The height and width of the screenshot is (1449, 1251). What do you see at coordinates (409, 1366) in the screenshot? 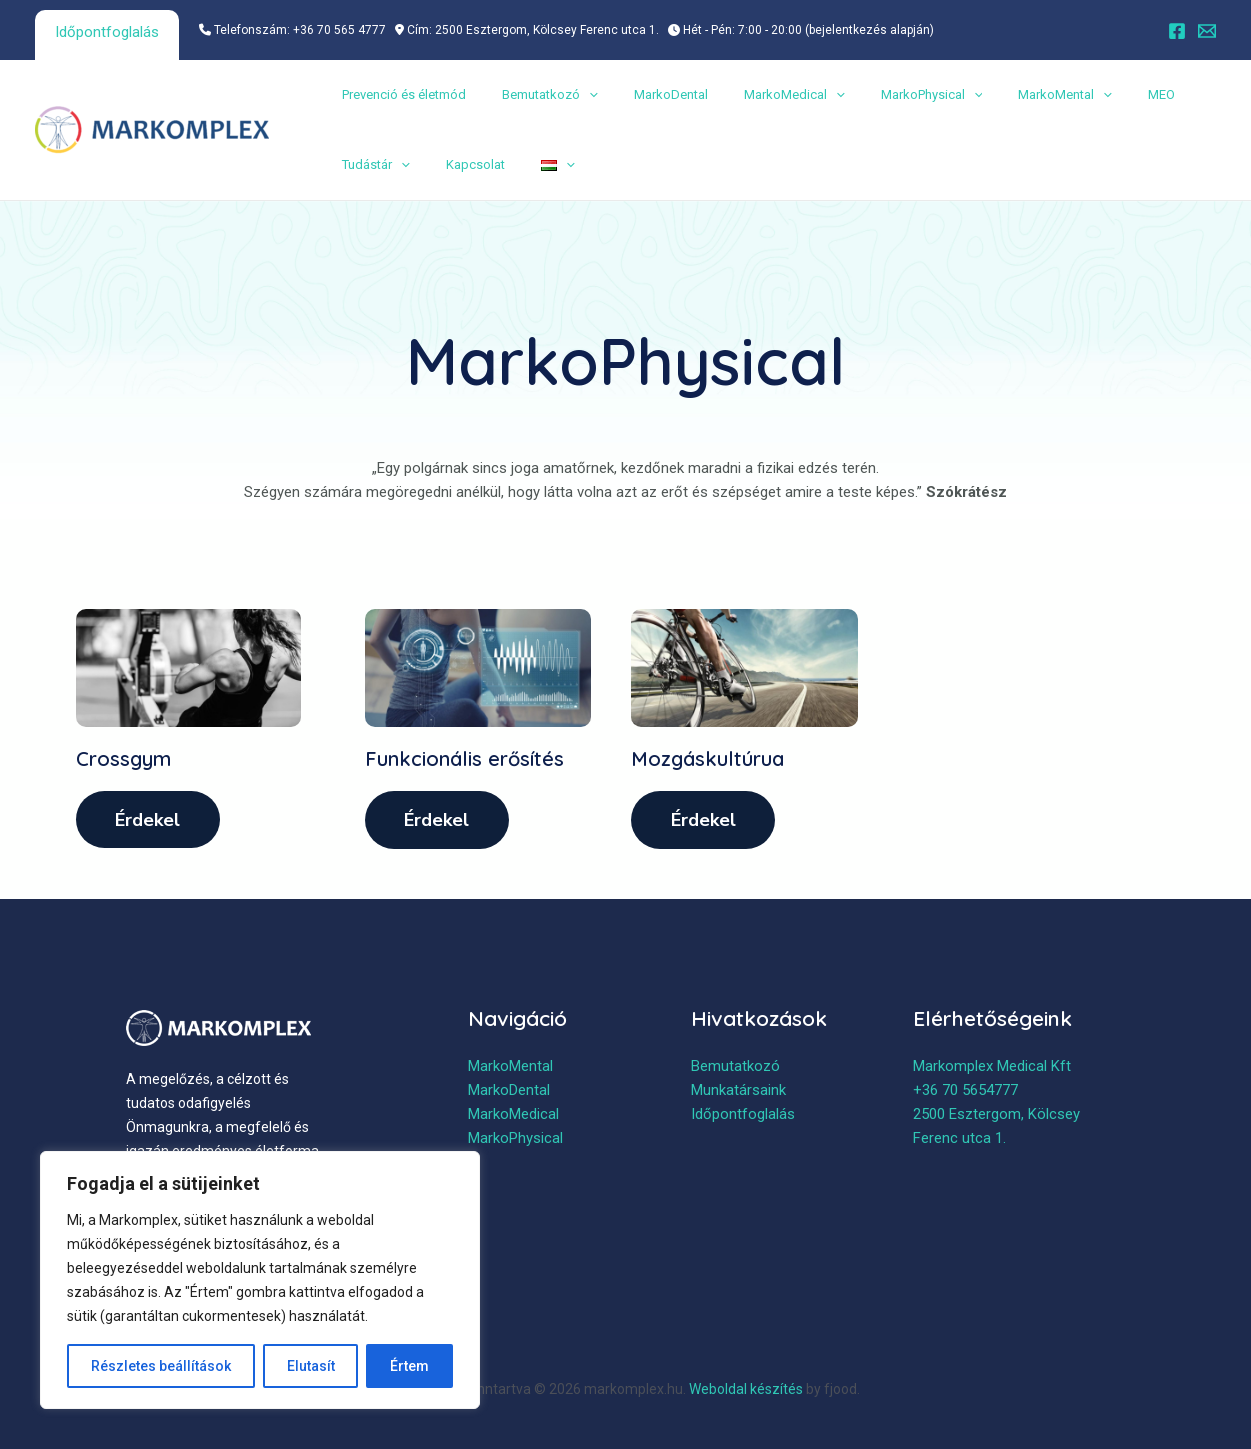
I see `Értem` at bounding box center [409, 1366].